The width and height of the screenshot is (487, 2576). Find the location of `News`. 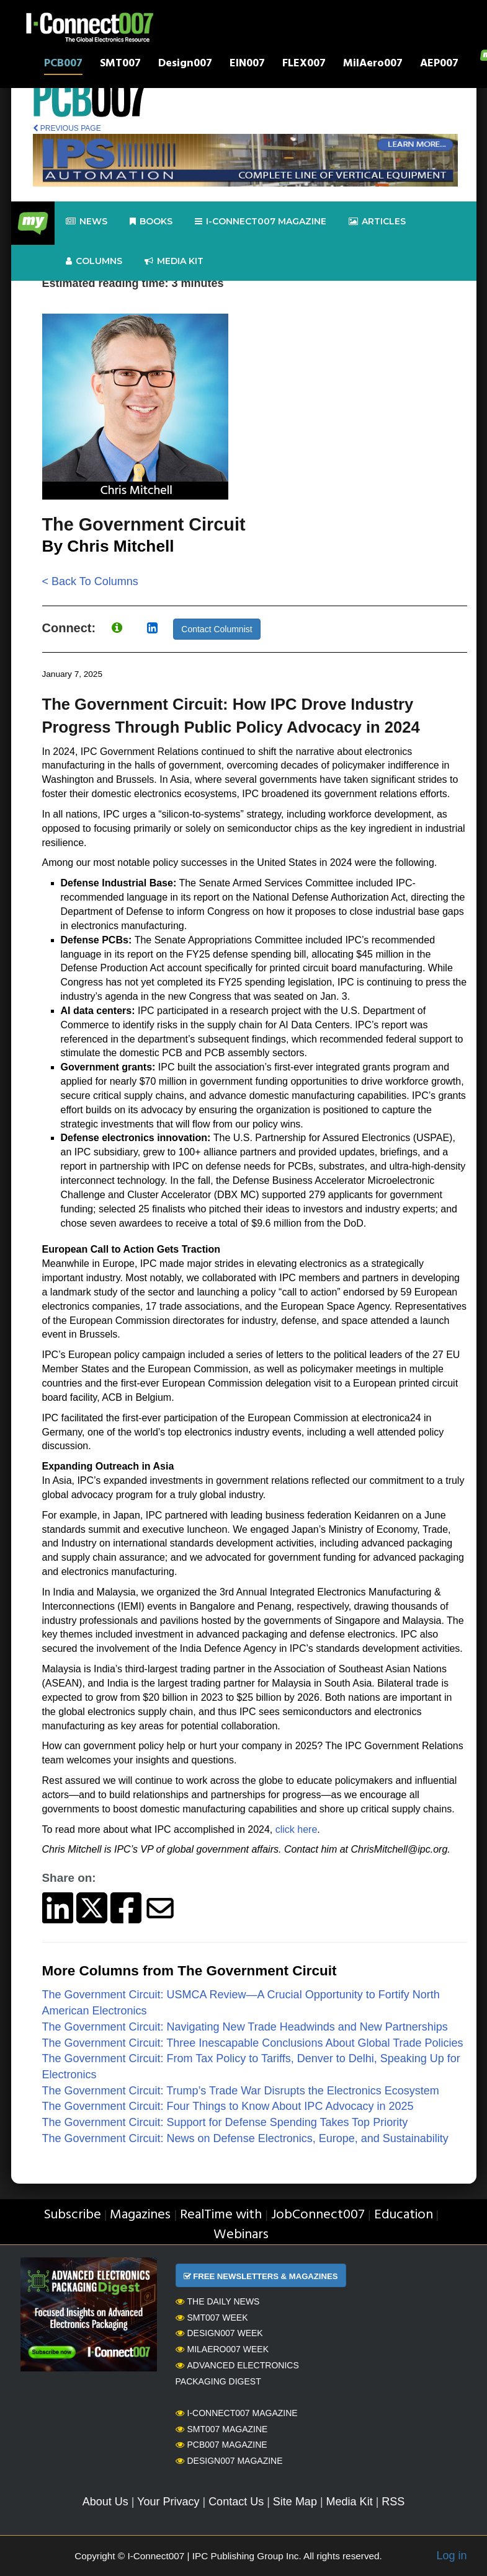

News is located at coordinates (86, 221).